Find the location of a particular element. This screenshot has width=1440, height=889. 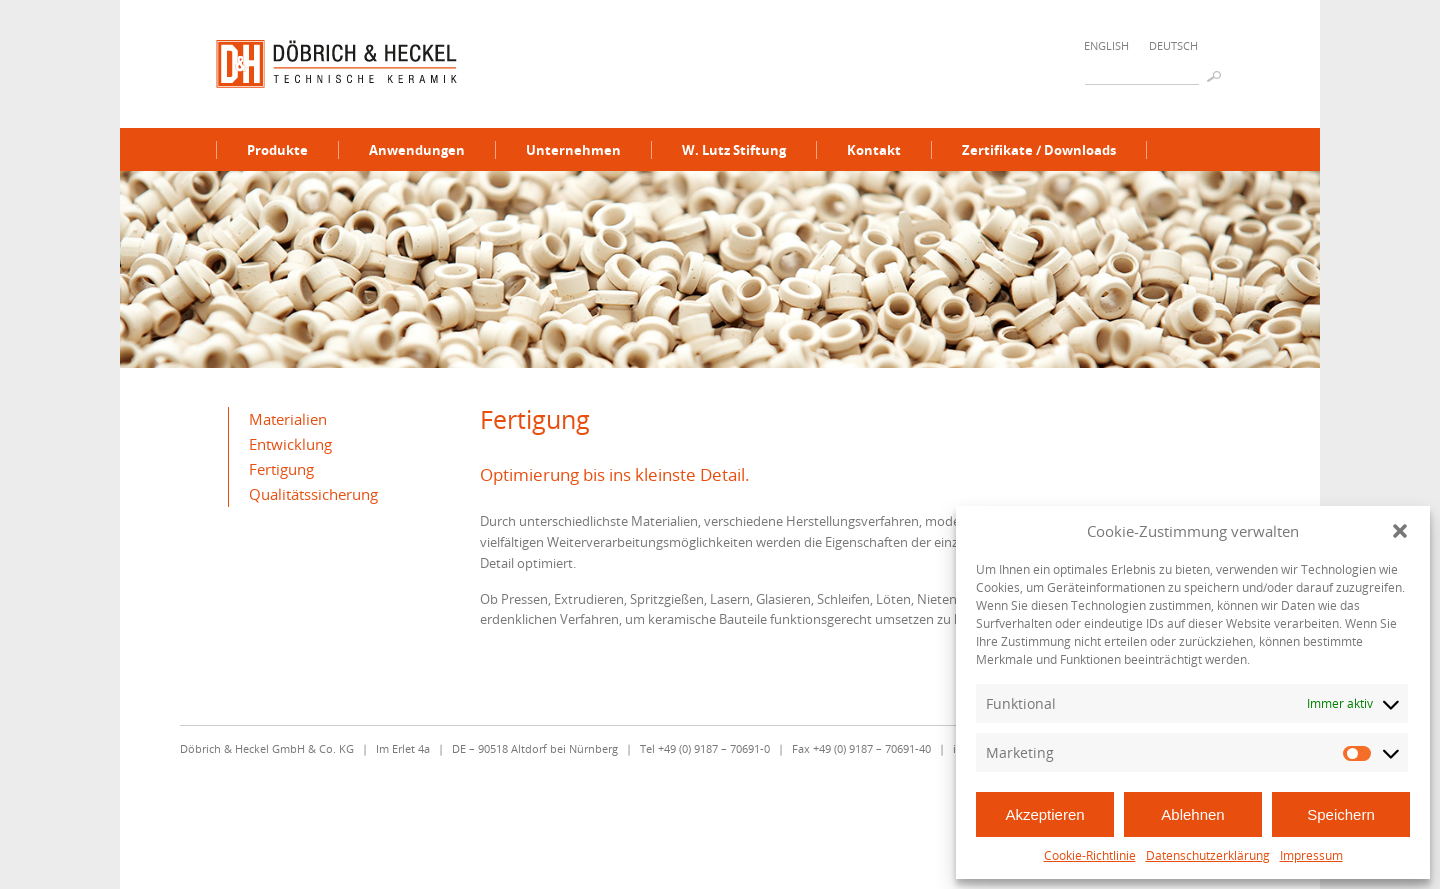

Produkte is located at coordinates (277, 150).